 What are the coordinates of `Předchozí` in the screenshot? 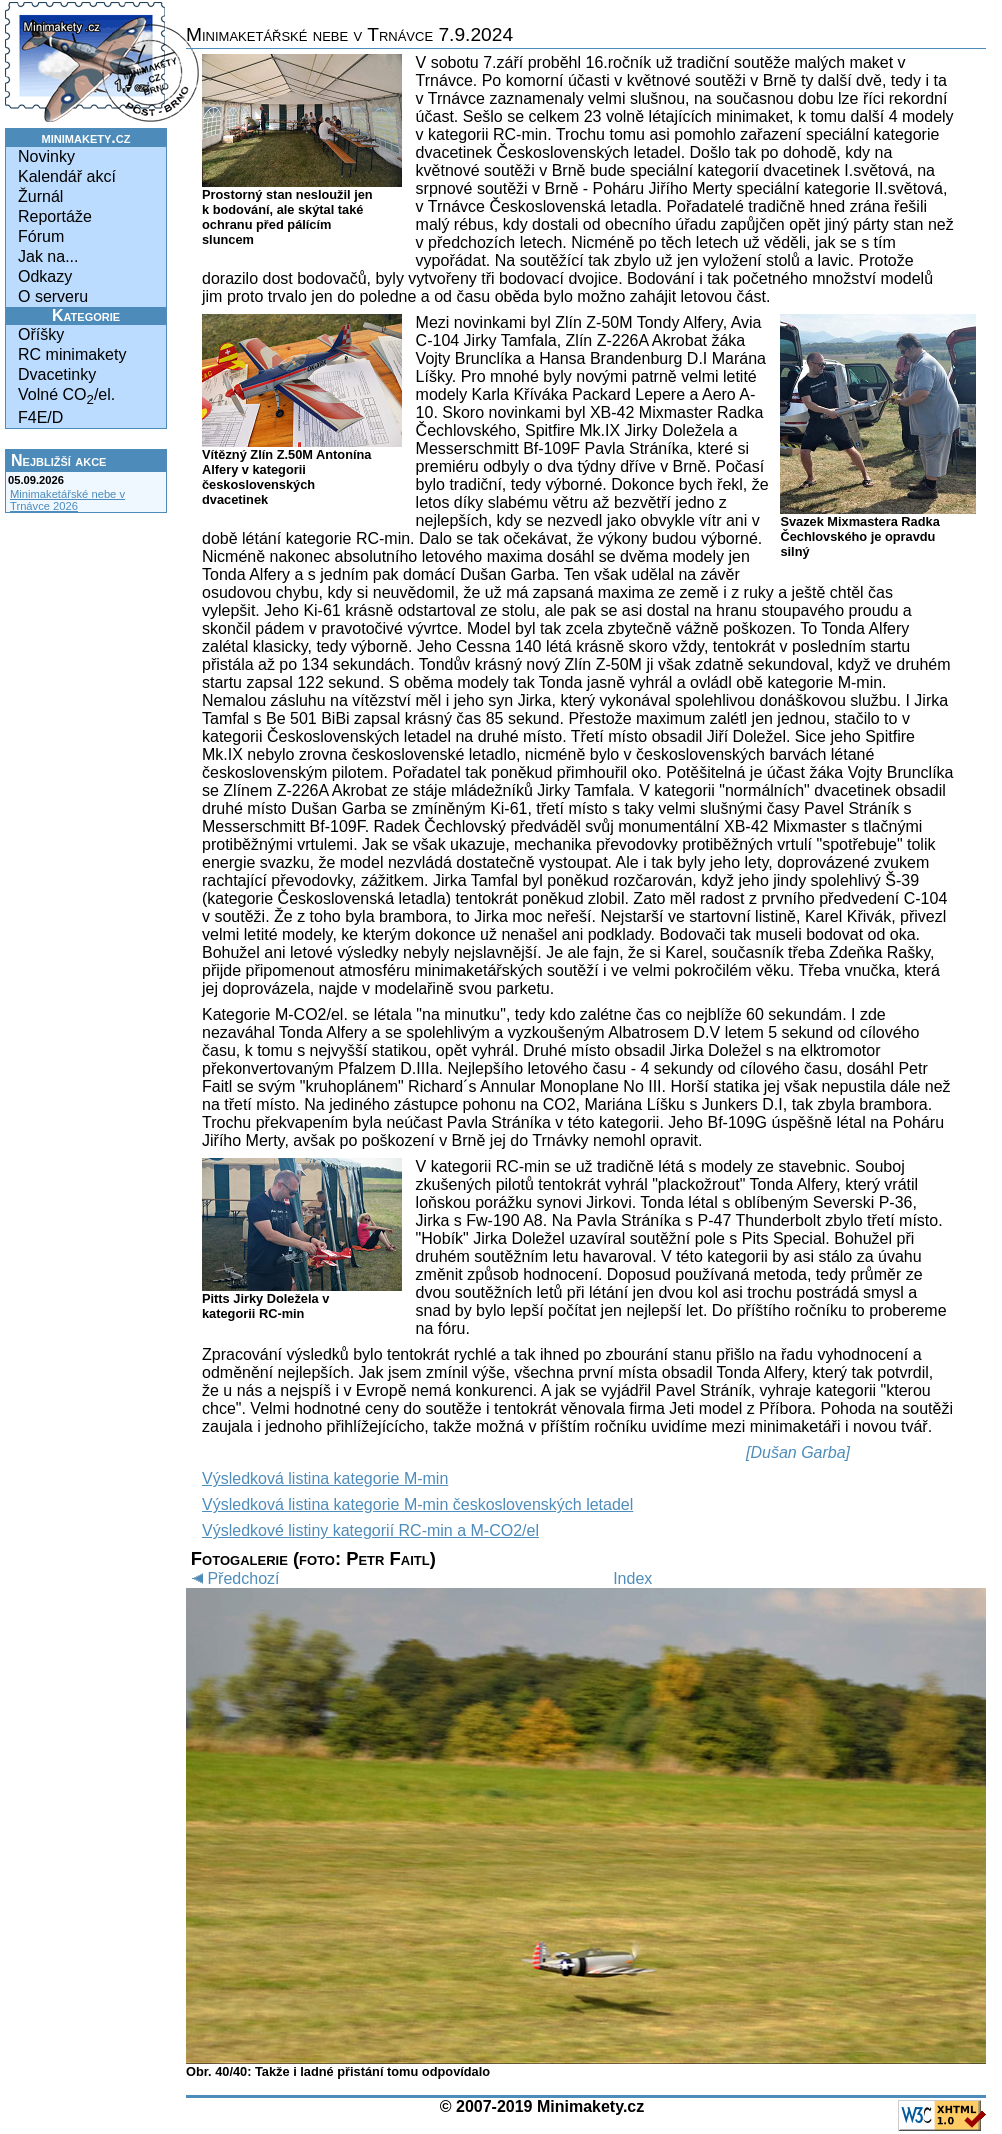 It's located at (232, 1578).